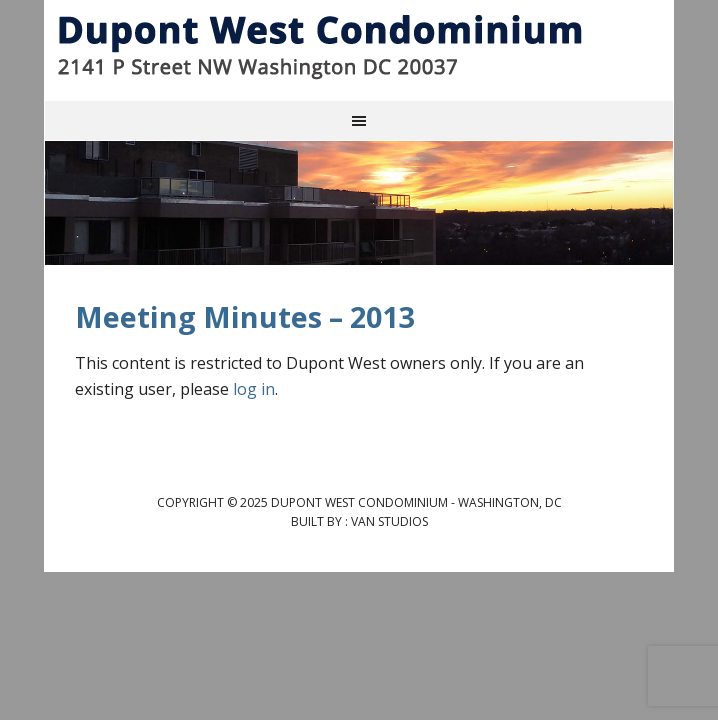  What do you see at coordinates (359, 46) in the screenshot?
I see `Dupont West Condominium - Washington, DC` at bounding box center [359, 46].